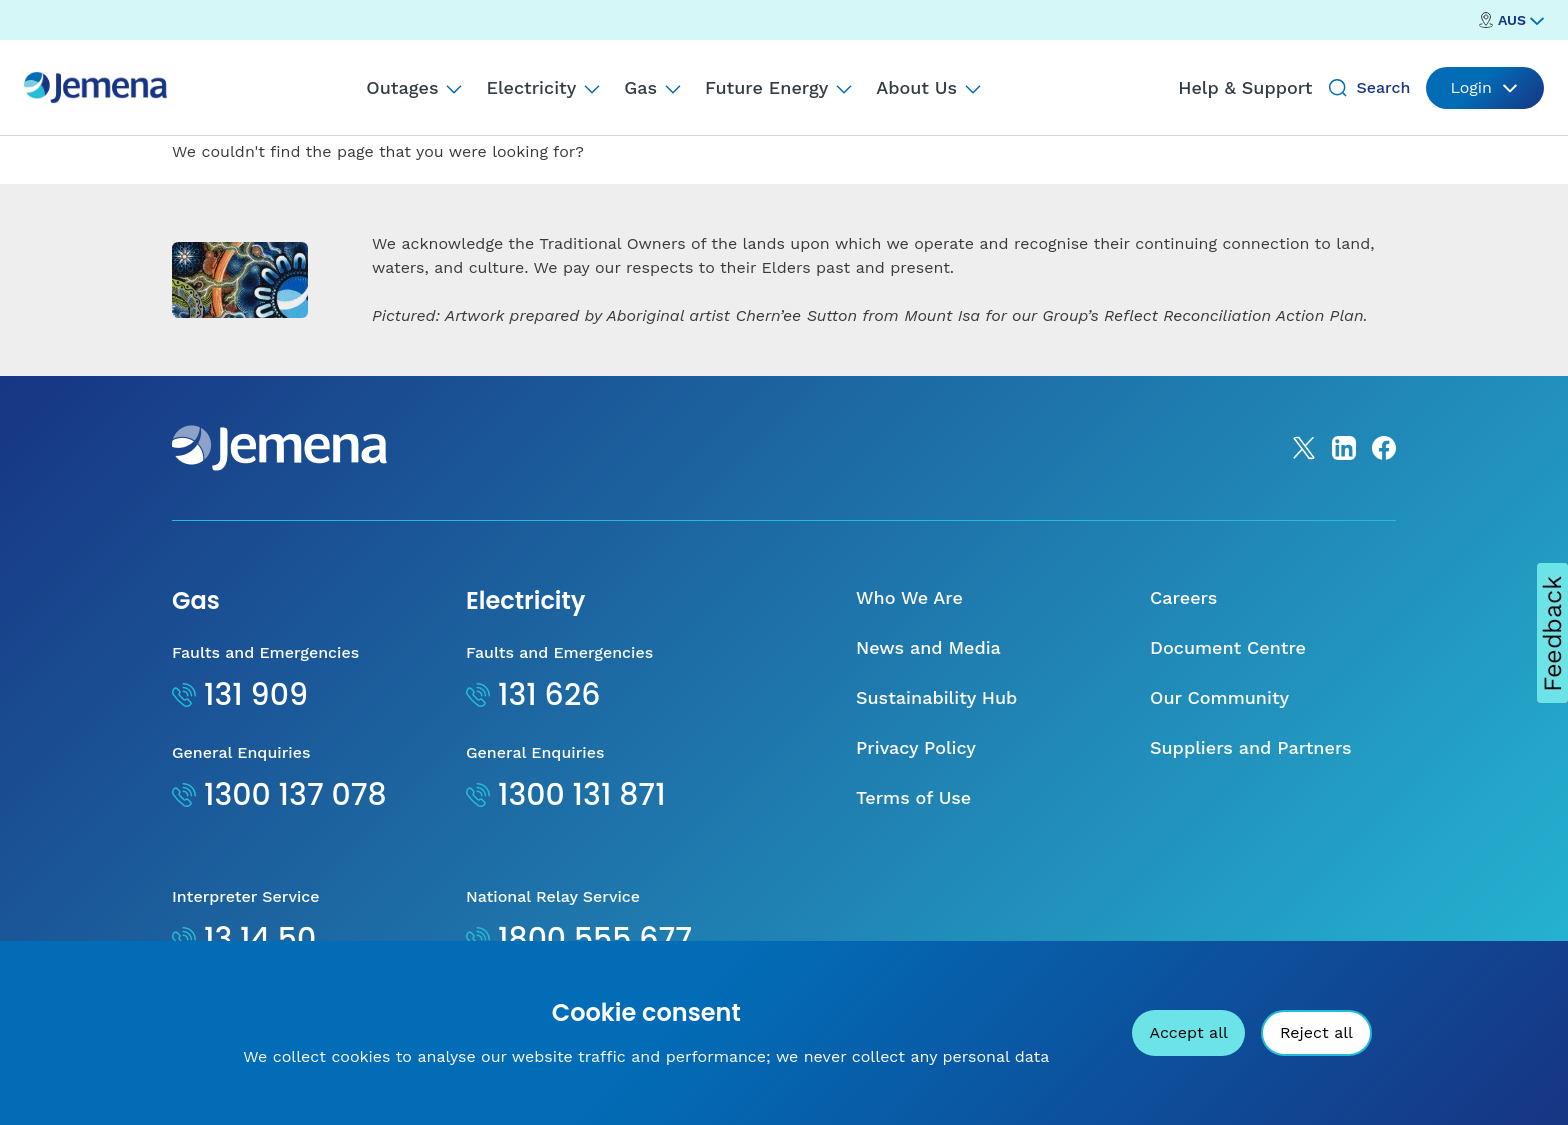  Describe the element at coordinates (1228, 647) in the screenshot. I see `Document Centre` at that location.